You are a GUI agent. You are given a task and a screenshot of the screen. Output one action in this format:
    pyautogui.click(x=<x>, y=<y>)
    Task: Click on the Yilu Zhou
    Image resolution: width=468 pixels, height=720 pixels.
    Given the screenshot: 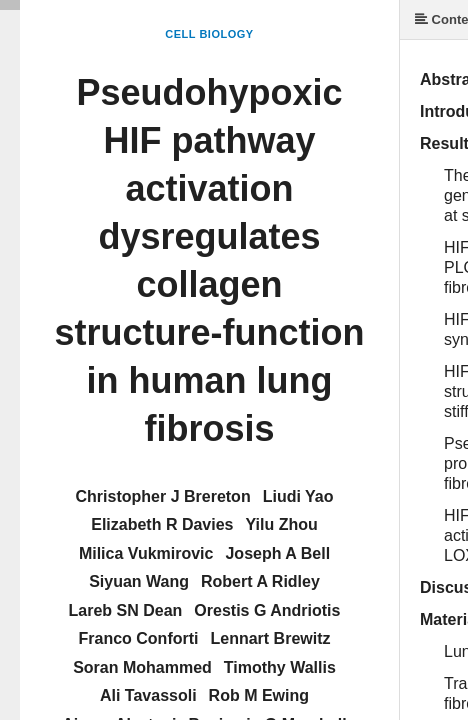 What is the action you would take?
    pyautogui.click(x=282, y=524)
    